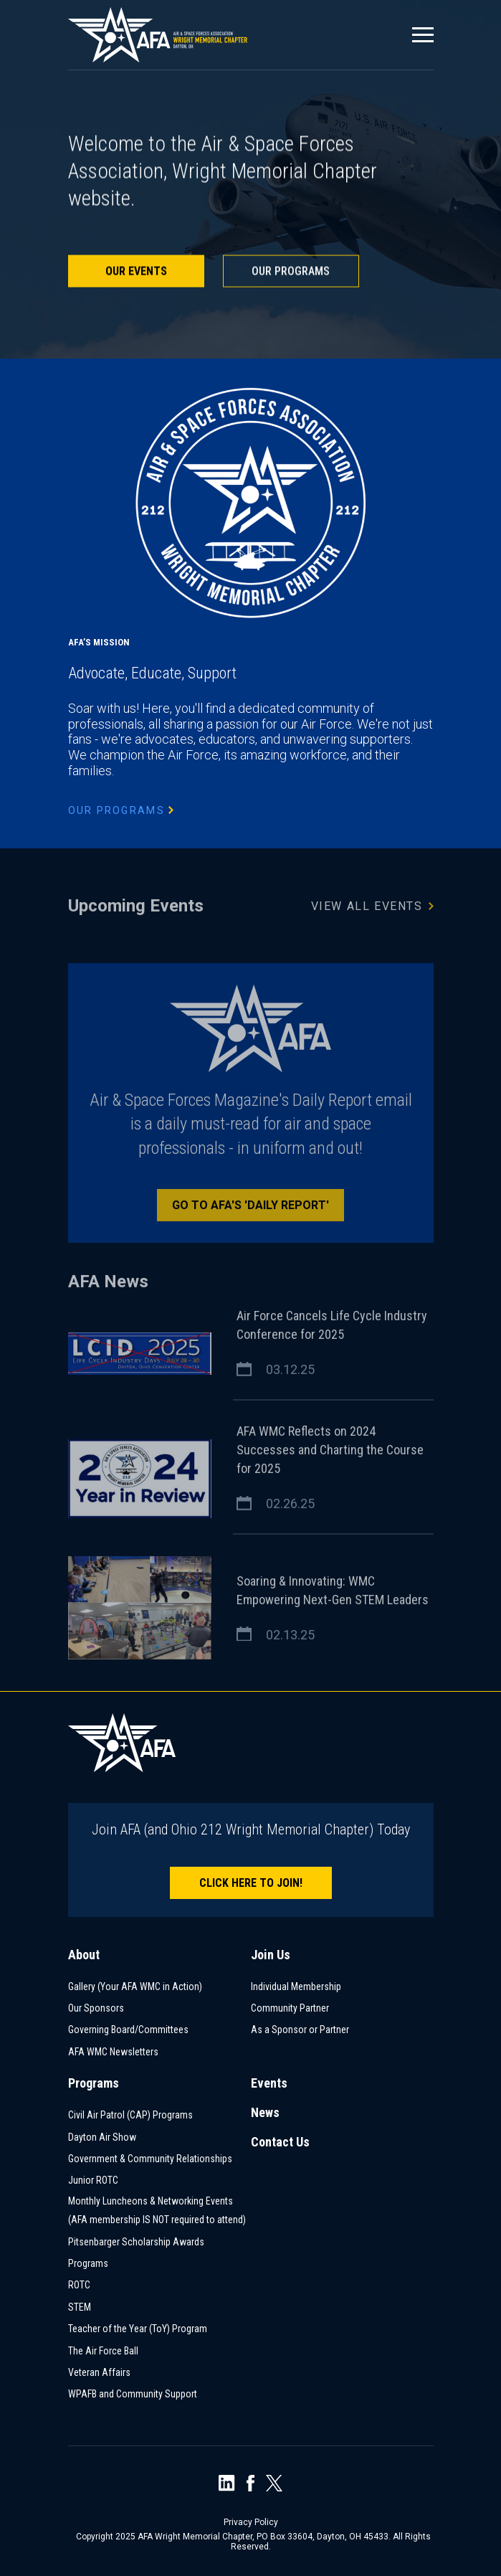 The height and width of the screenshot is (2576, 501). I want to click on View All Events, so click(372, 909).